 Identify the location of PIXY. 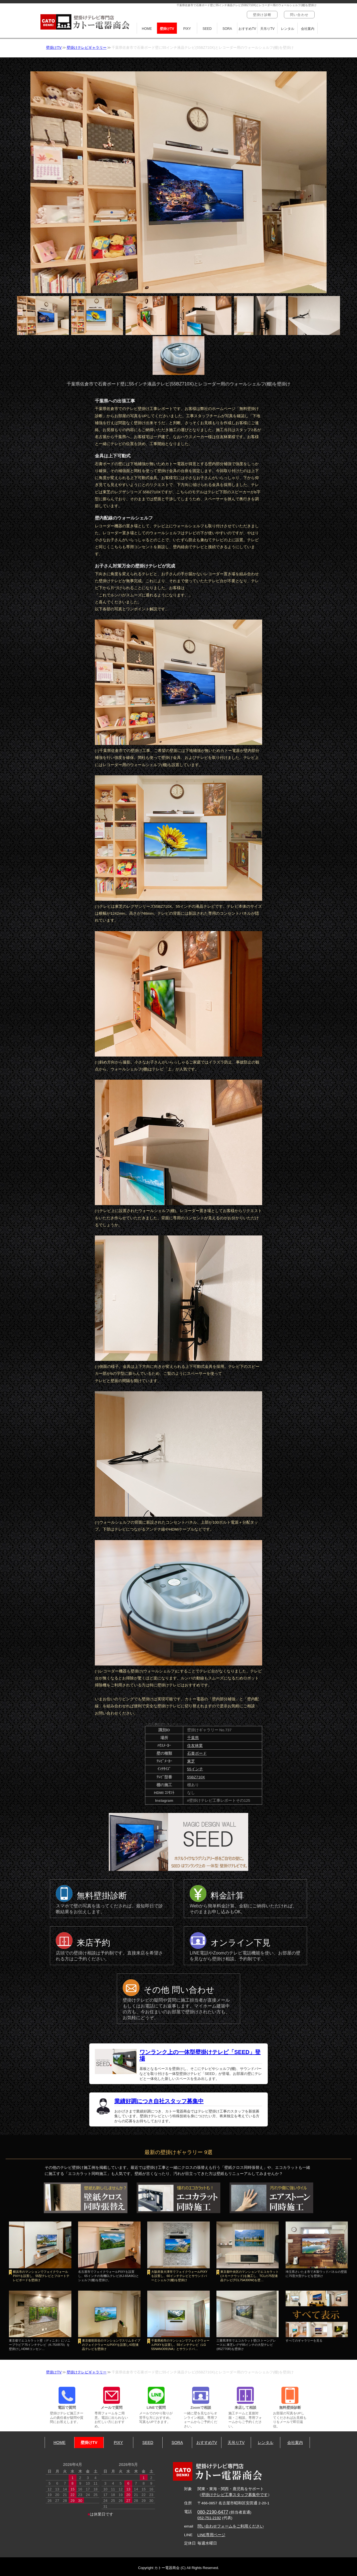
(187, 29).